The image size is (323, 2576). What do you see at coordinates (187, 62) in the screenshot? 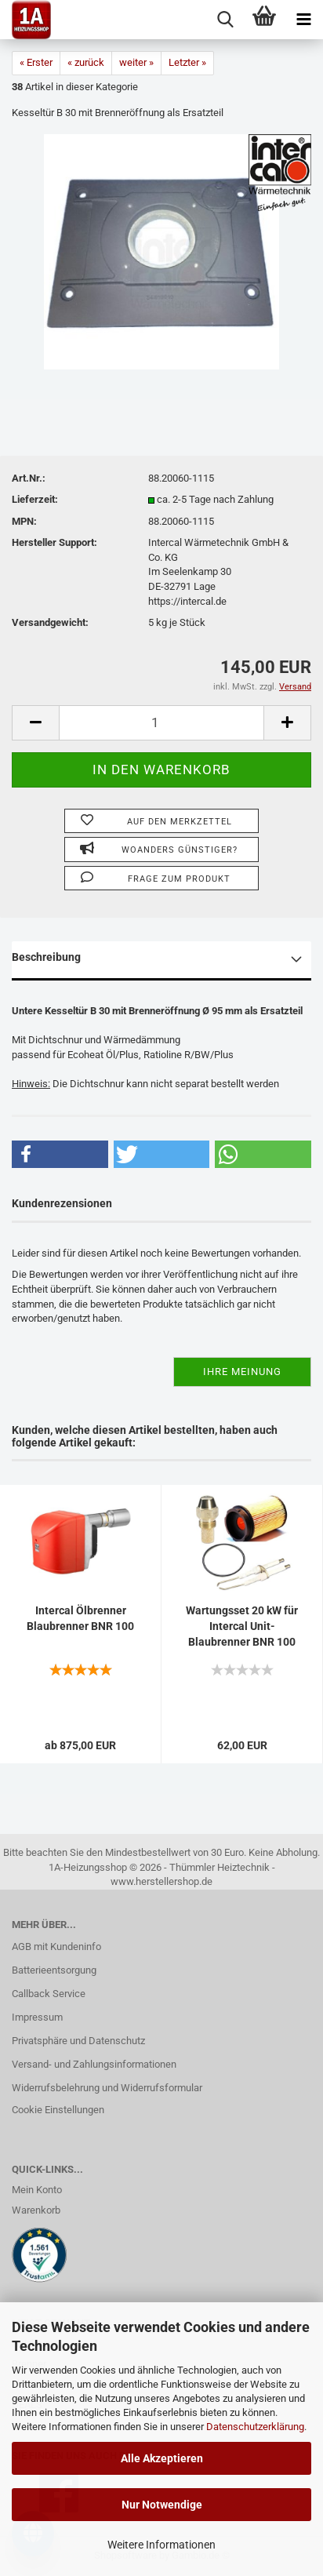
I see `Letzter »` at bounding box center [187, 62].